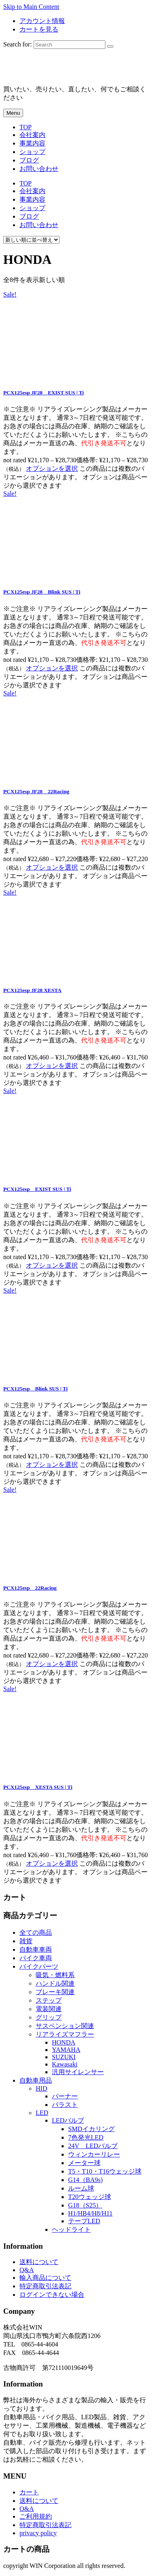  I want to click on ハンドル関連, so click(55, 1983).